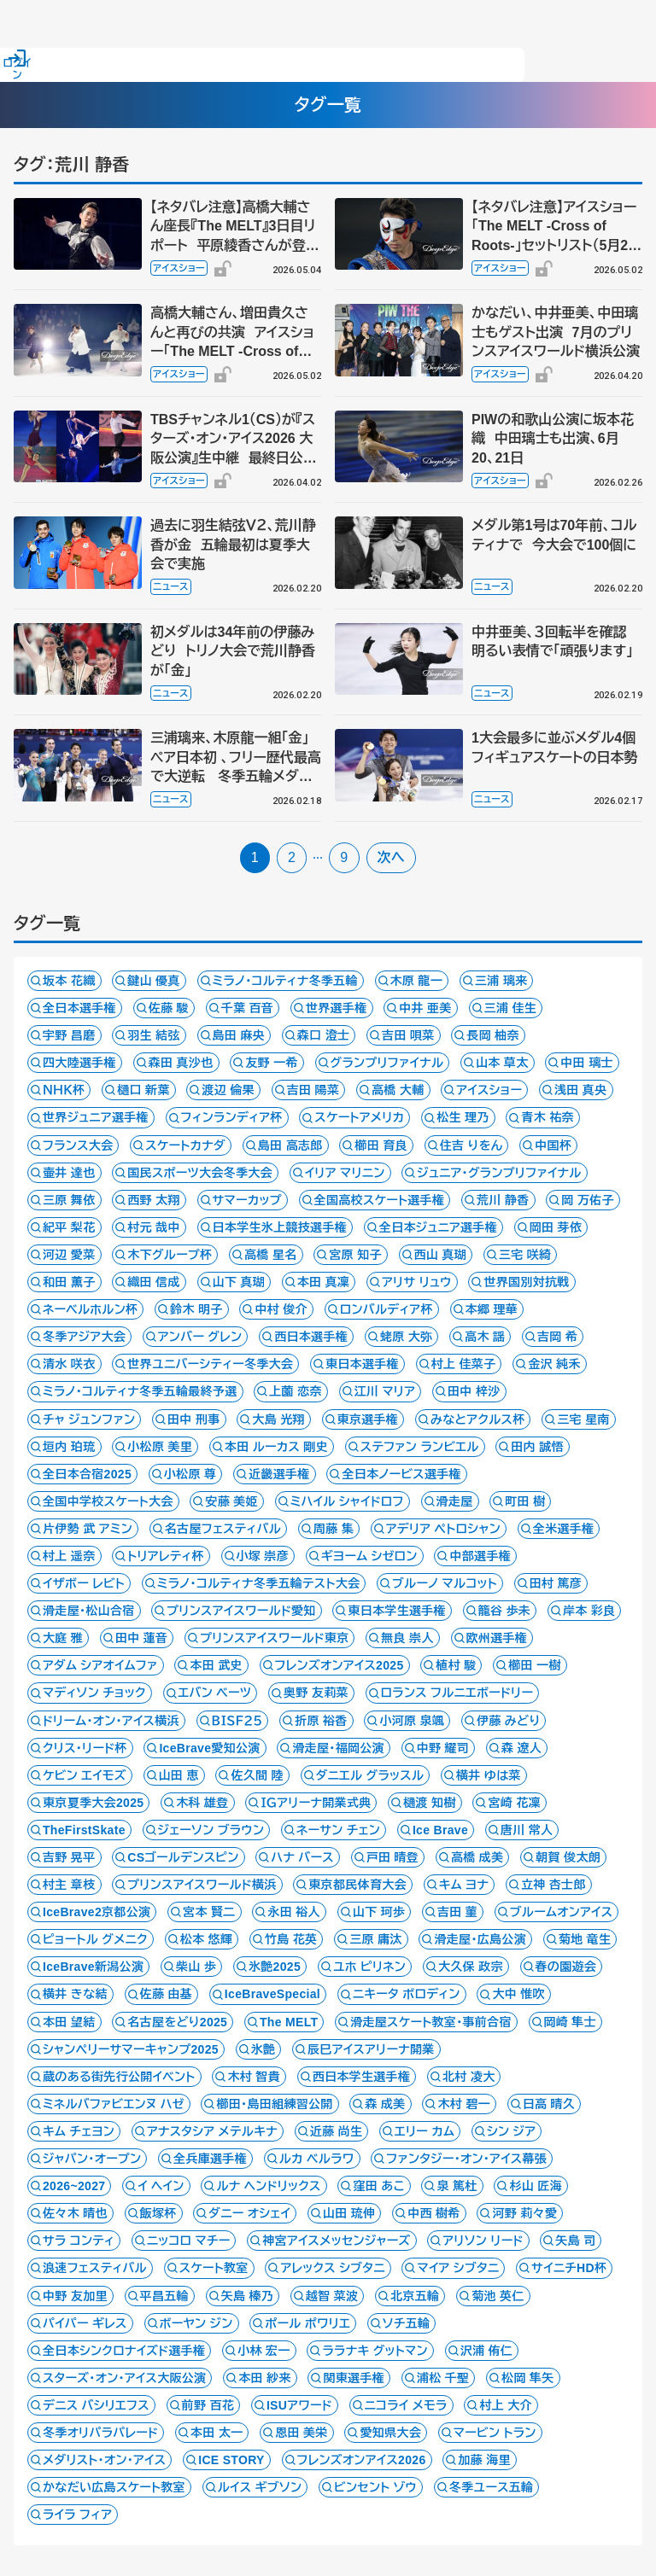  Describe the element at coordinates (271, 1062) in the screenshot. I see `友野 一希` at that location.